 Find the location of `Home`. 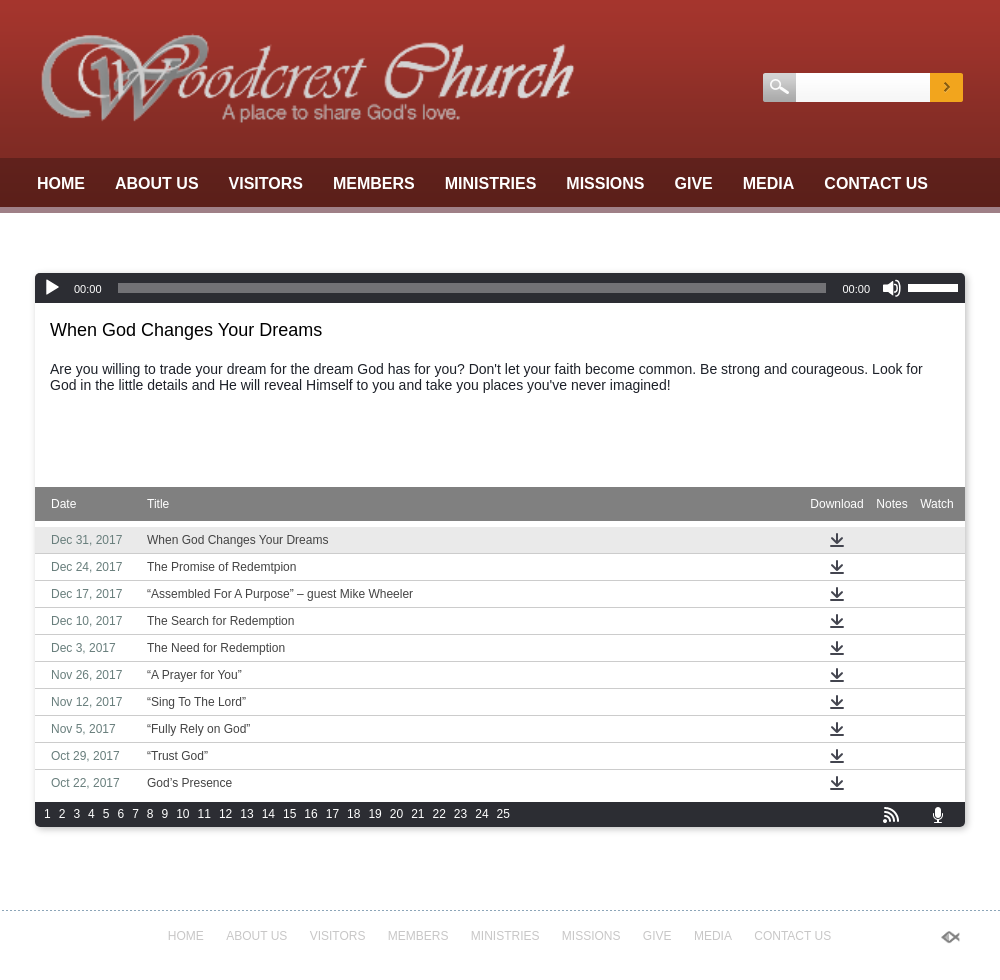

Home is located at coordinates (61, 183).